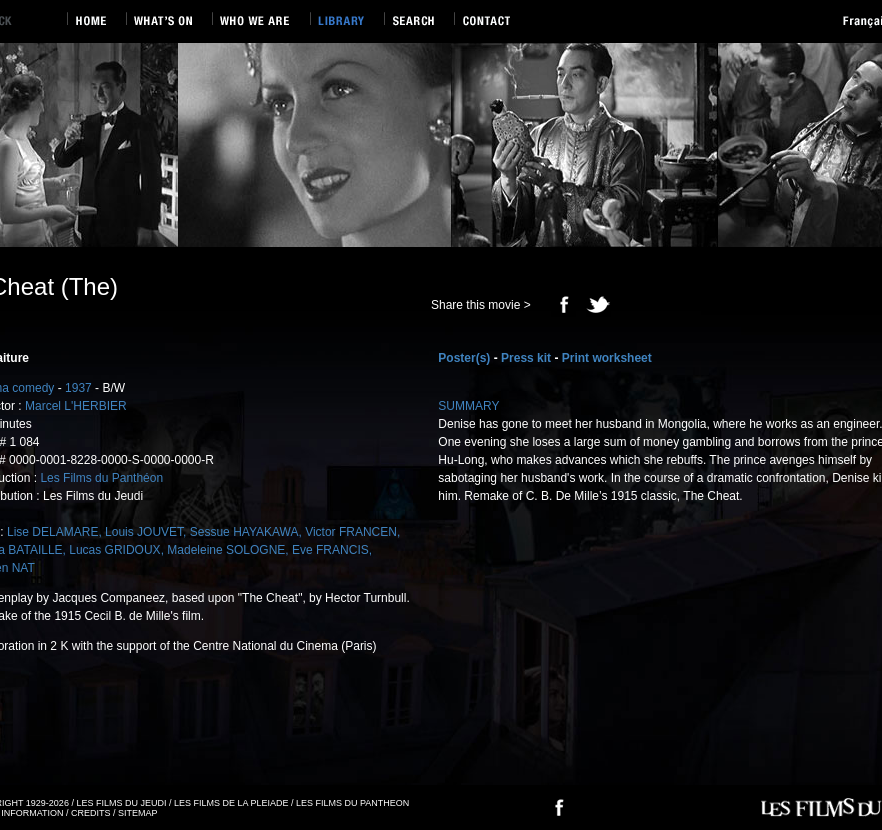 The height and width of the screenshot is (830, 882). I want to click on Eve FRANCIS, so click(330, 550).